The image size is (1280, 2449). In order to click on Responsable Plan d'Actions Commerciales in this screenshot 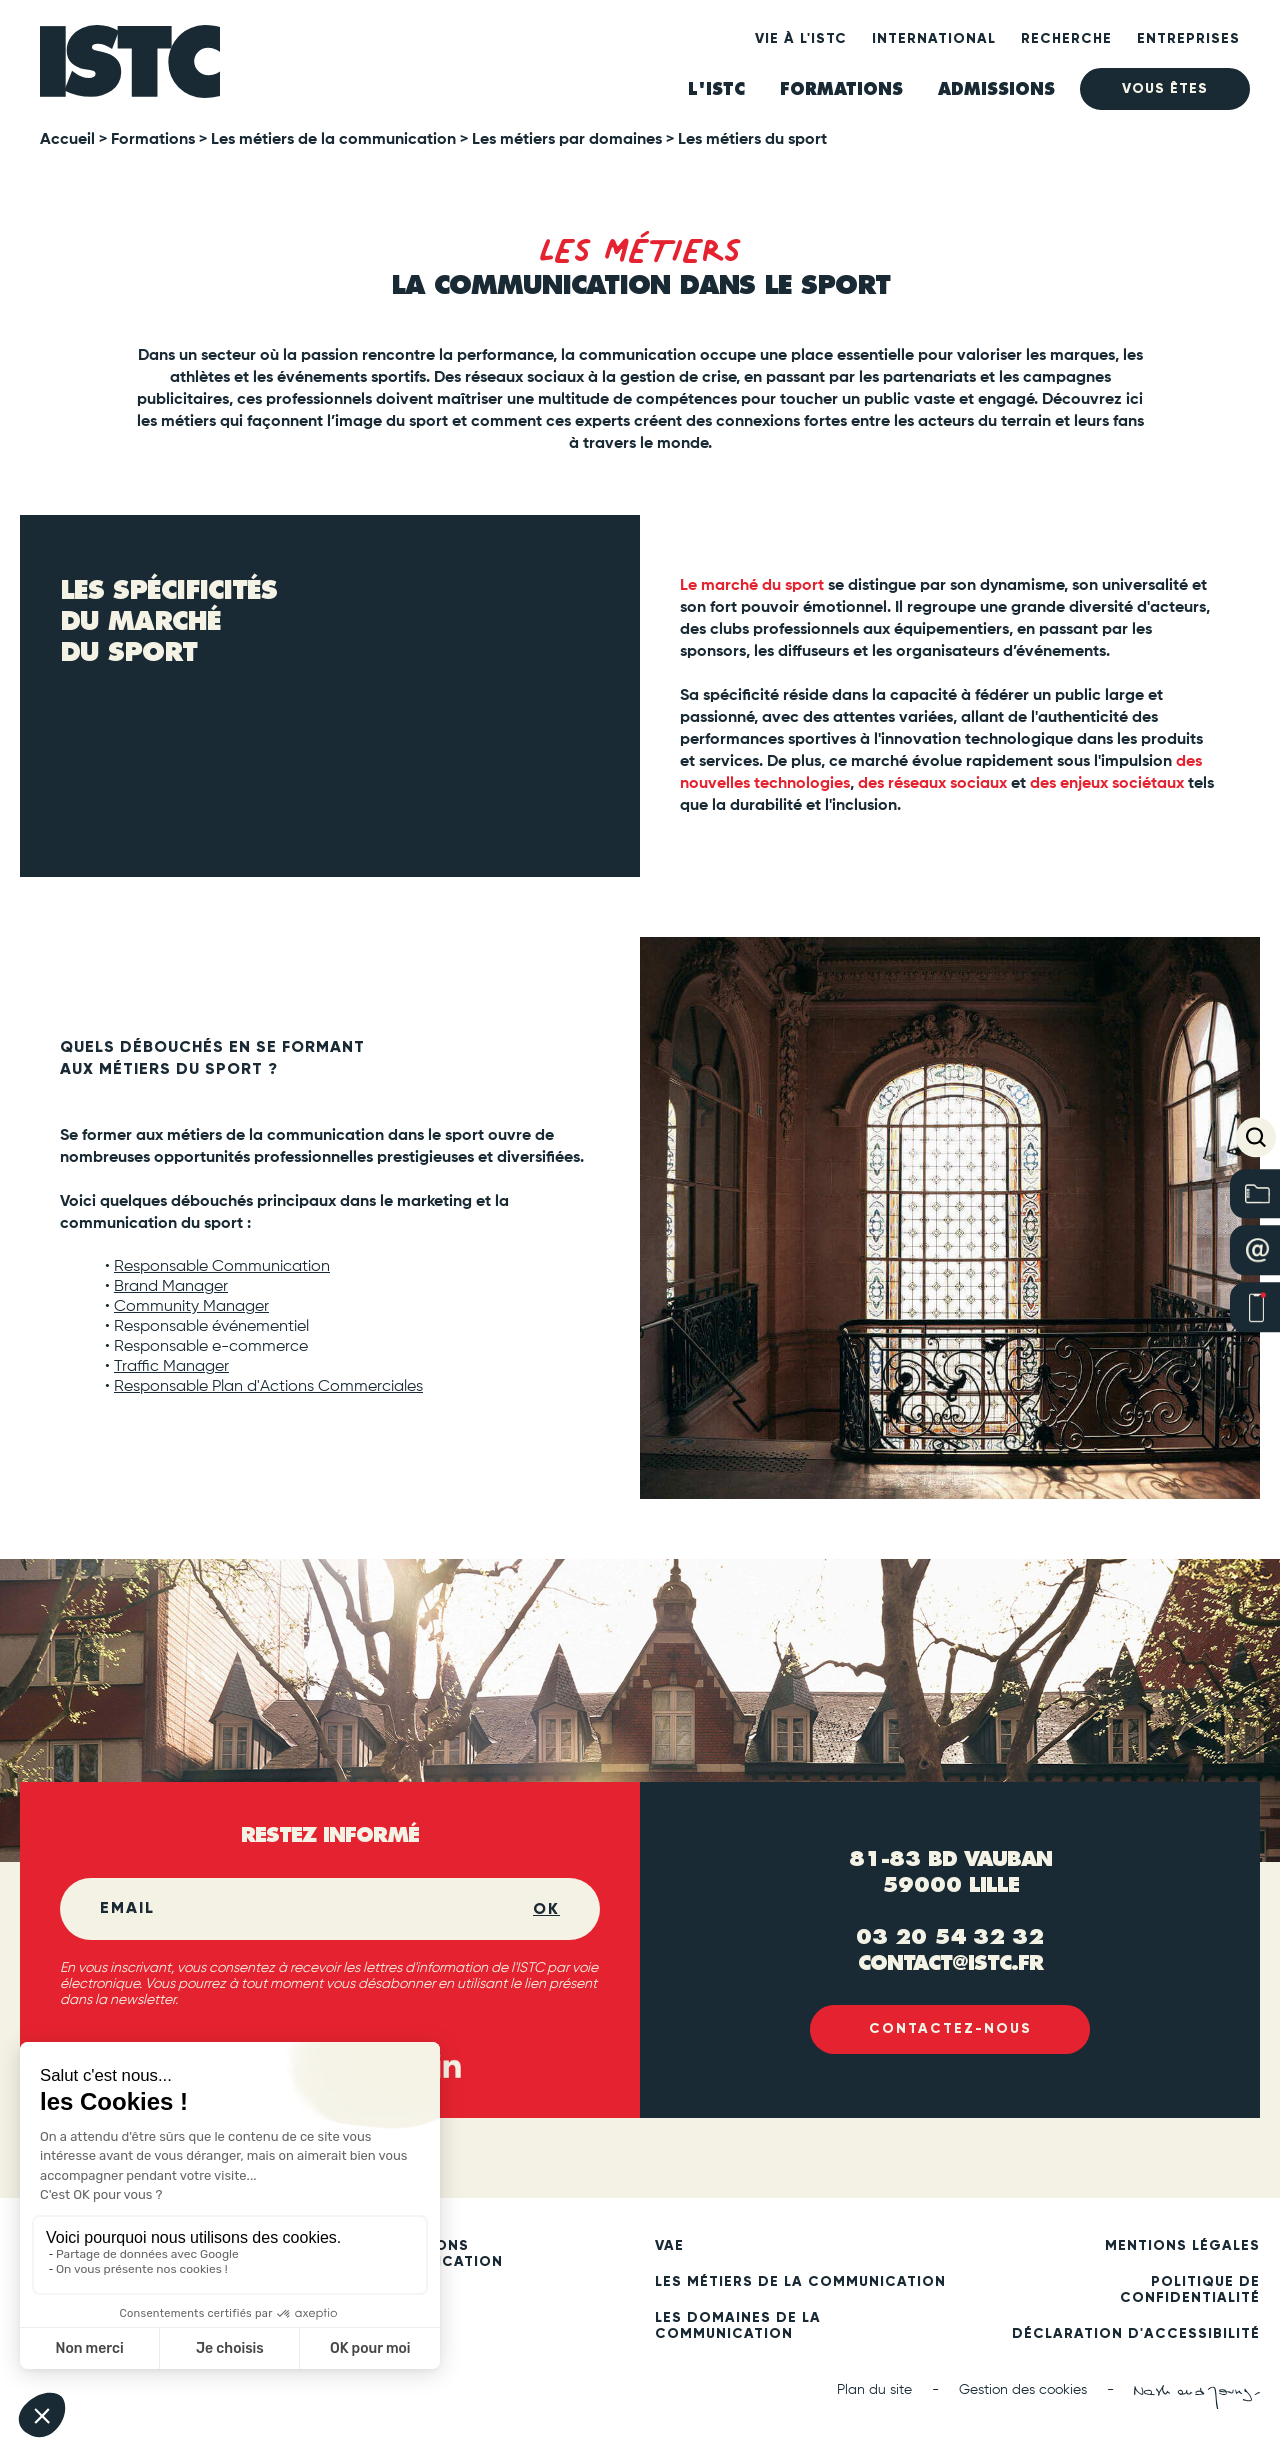, I will do `click(268, 1387)`.